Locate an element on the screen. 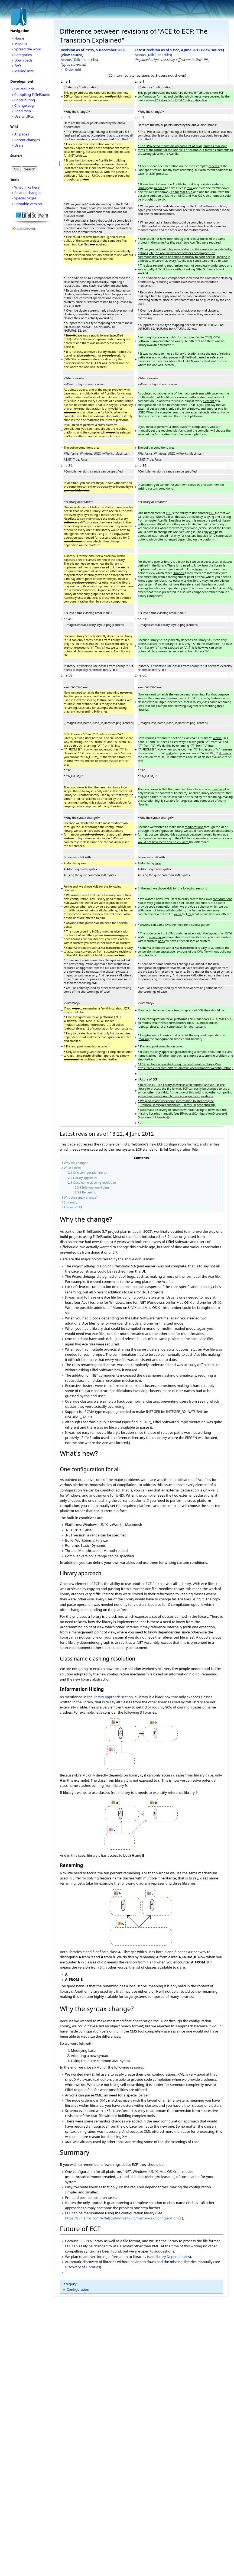 This screenshot has width=234, height=2576. » FAQ is located at coordinates (16, 65).